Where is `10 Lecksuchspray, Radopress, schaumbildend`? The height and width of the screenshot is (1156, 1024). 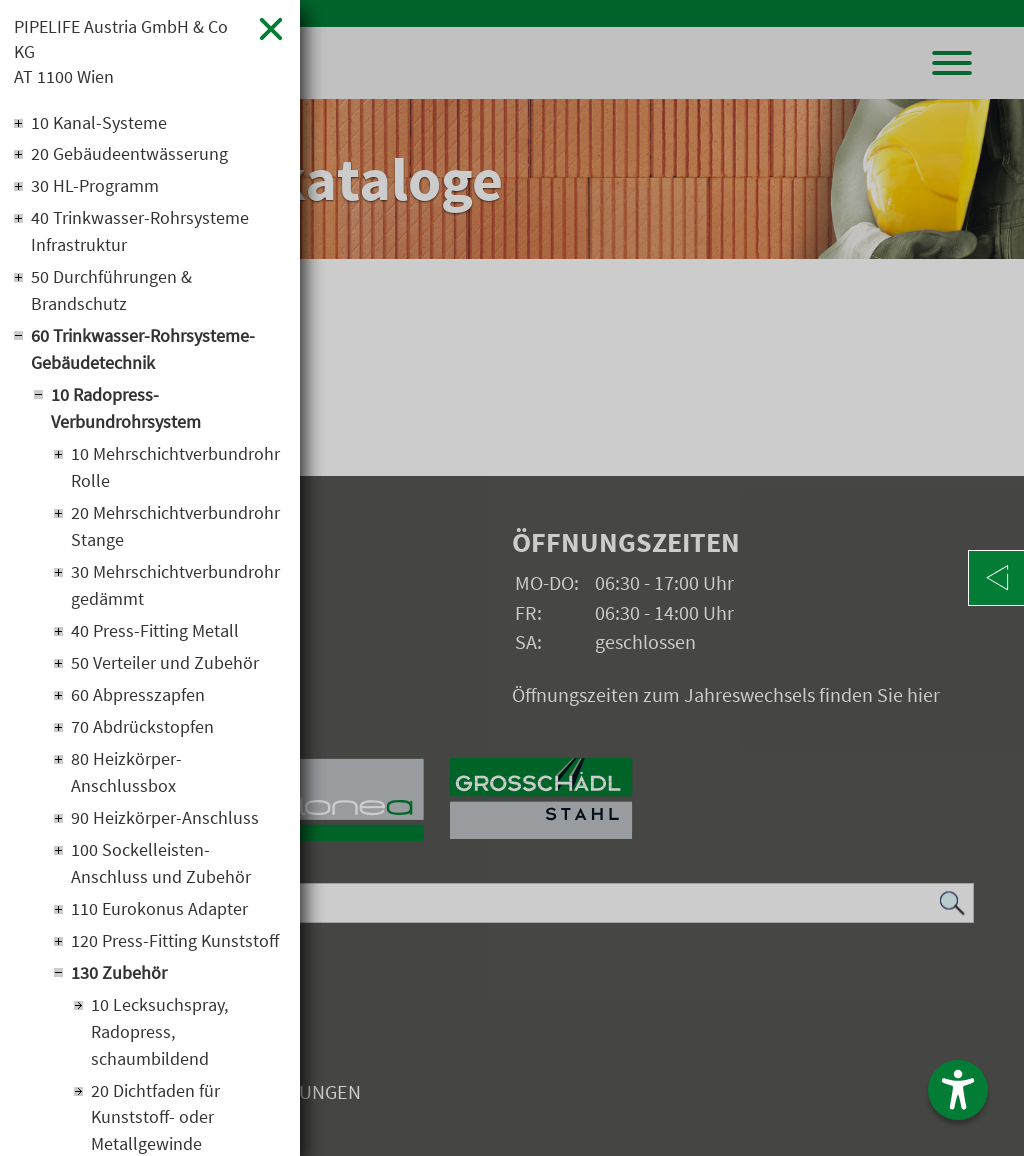
10 Lecksuchspray, Radopress, schaumbildend is located at coordinates (159, 1033).